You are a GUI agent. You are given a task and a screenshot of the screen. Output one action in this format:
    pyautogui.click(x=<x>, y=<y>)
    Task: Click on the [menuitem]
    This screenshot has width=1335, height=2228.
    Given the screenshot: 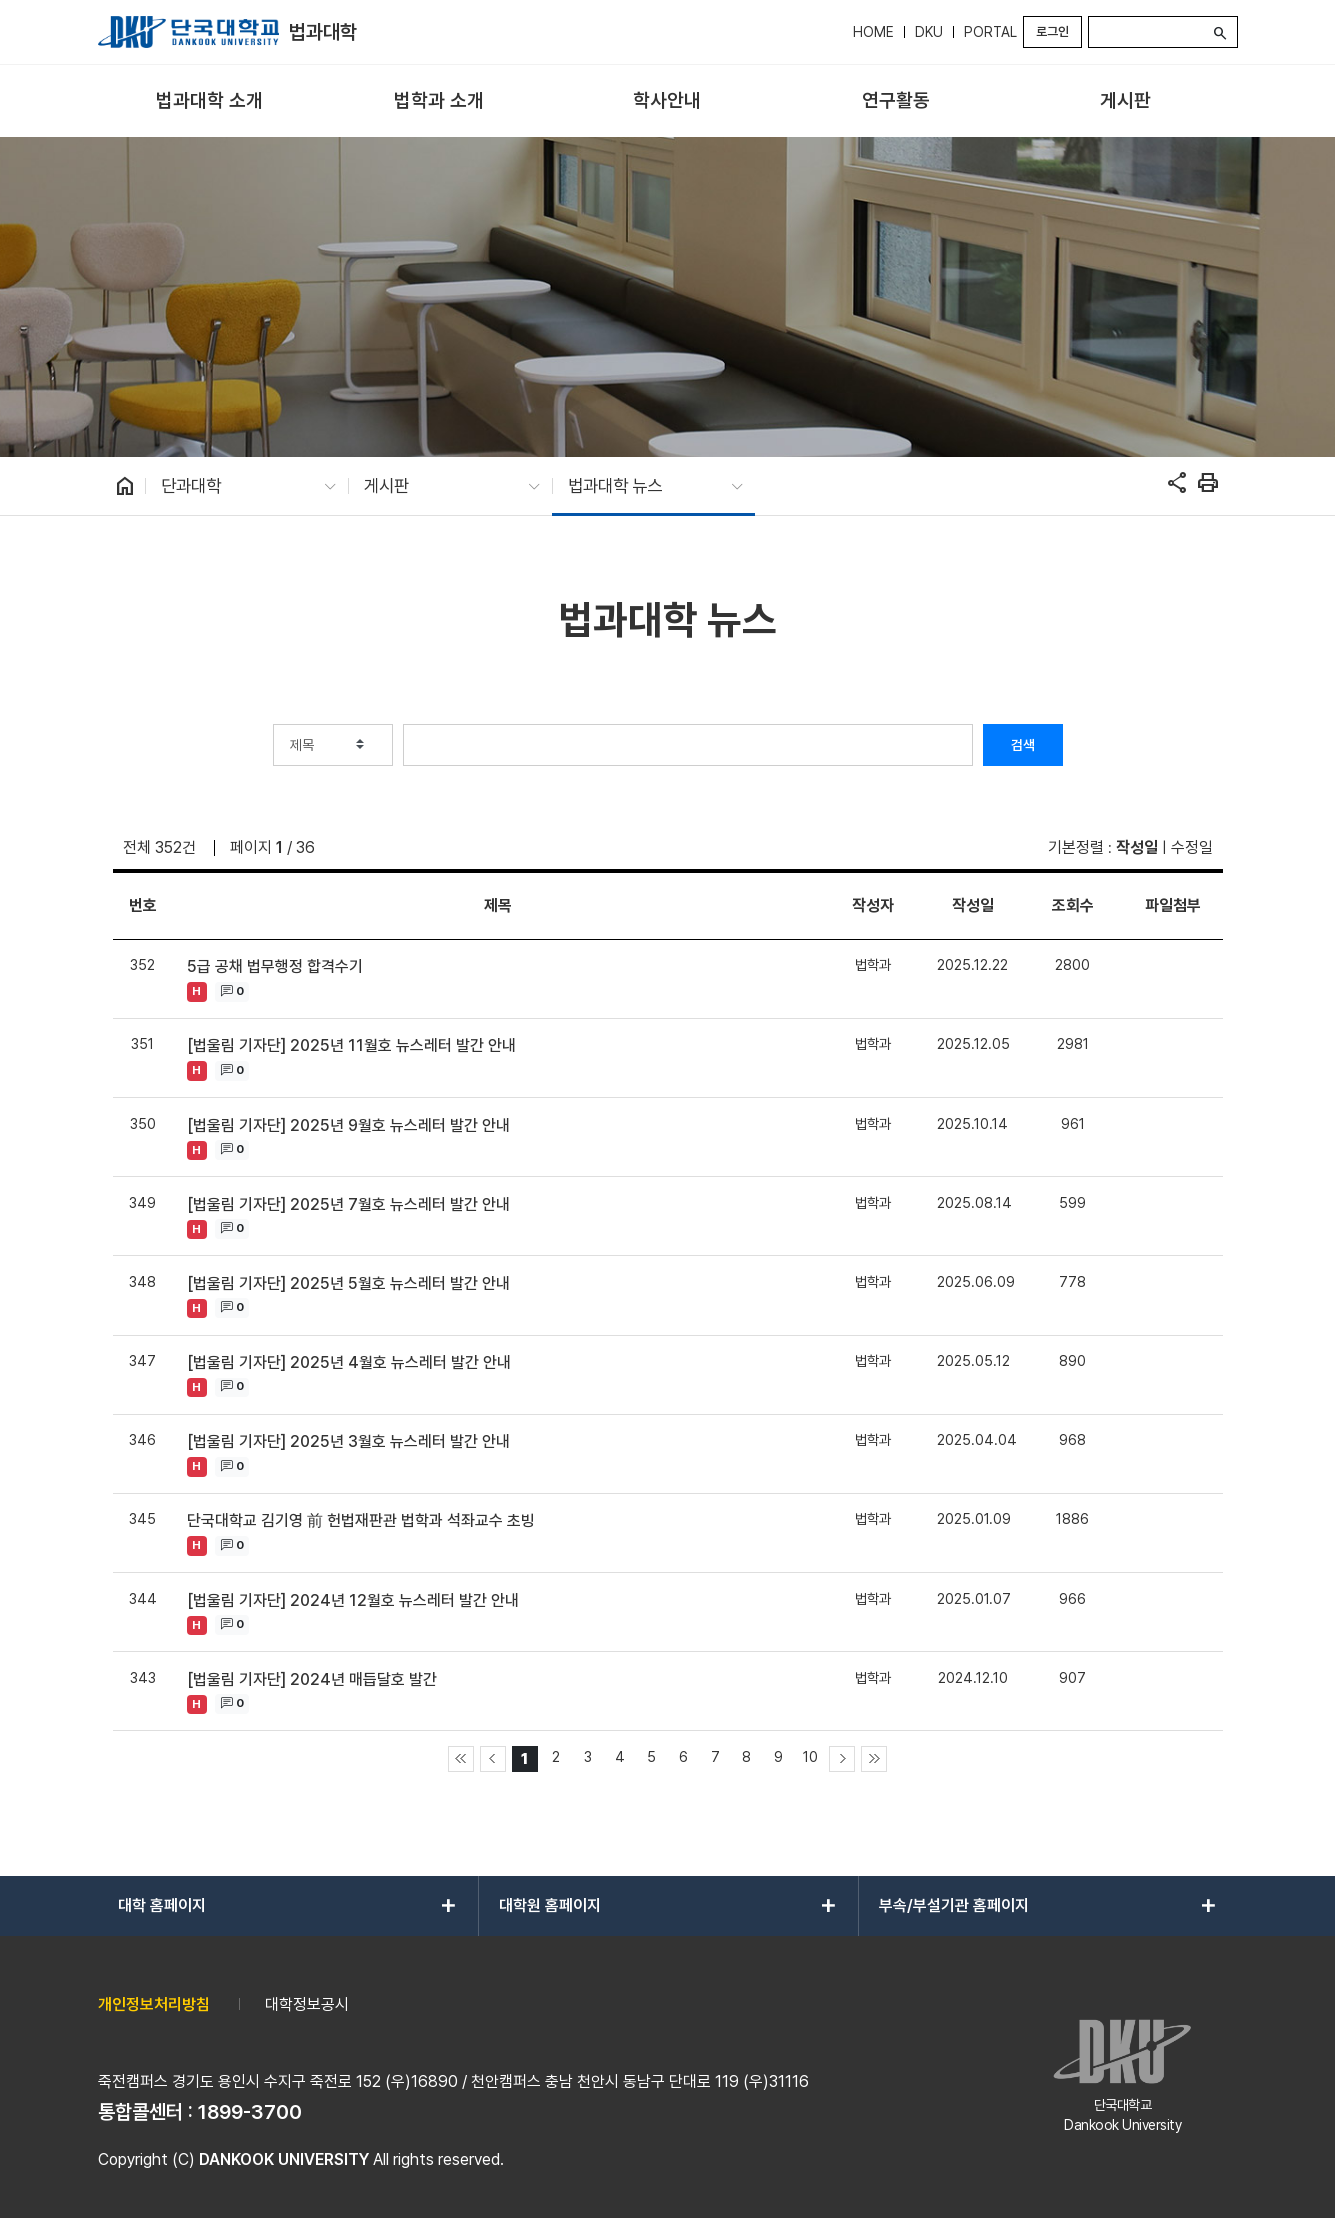 What is the action you would take?
    pyautogui.click(x=210, y=101)
    